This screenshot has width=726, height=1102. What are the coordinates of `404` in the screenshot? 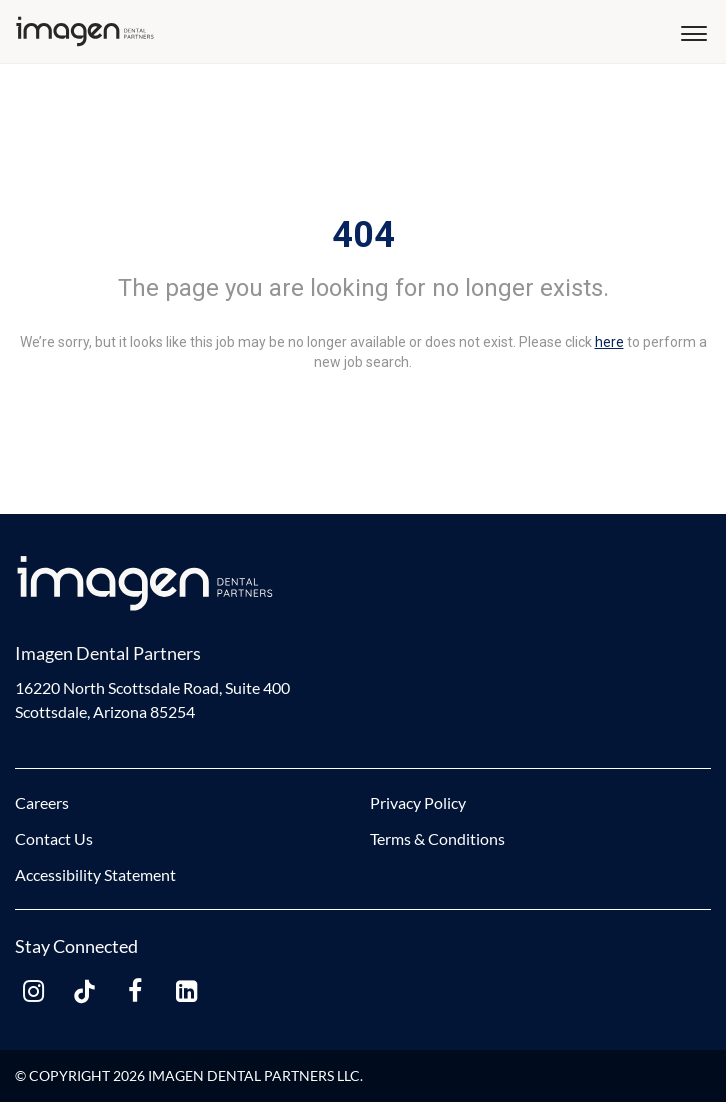 It's located at (363, 235).